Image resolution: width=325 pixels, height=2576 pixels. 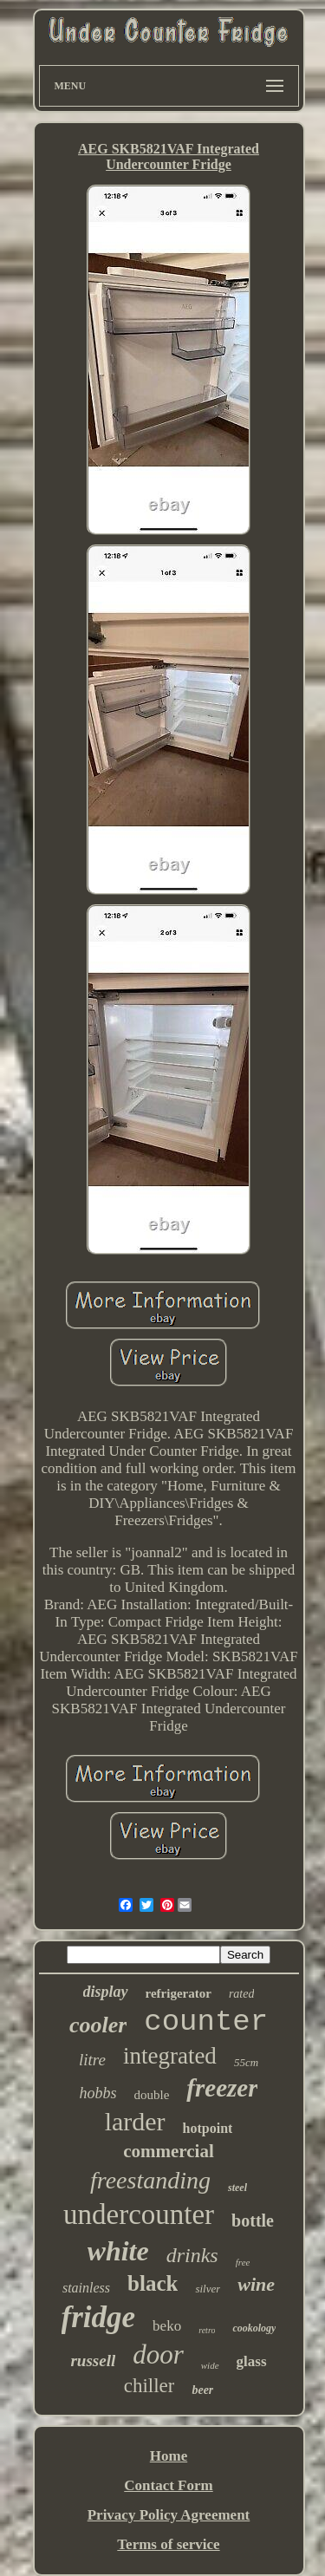 I want to click on stainless, so click(x=86, y=2287).